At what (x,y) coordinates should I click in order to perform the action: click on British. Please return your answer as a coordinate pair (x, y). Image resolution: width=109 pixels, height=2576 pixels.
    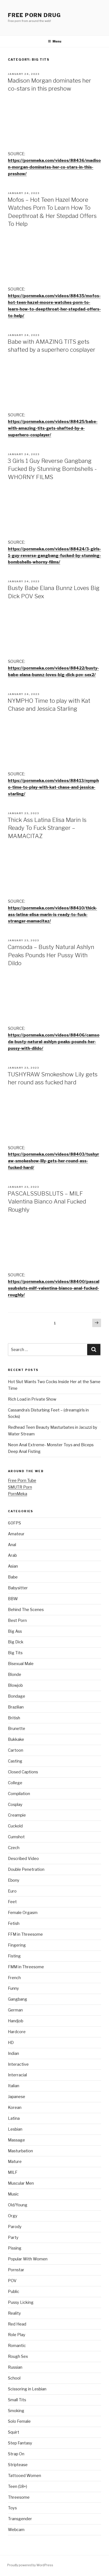
    Looking at the image, I should click on (14, 1718).